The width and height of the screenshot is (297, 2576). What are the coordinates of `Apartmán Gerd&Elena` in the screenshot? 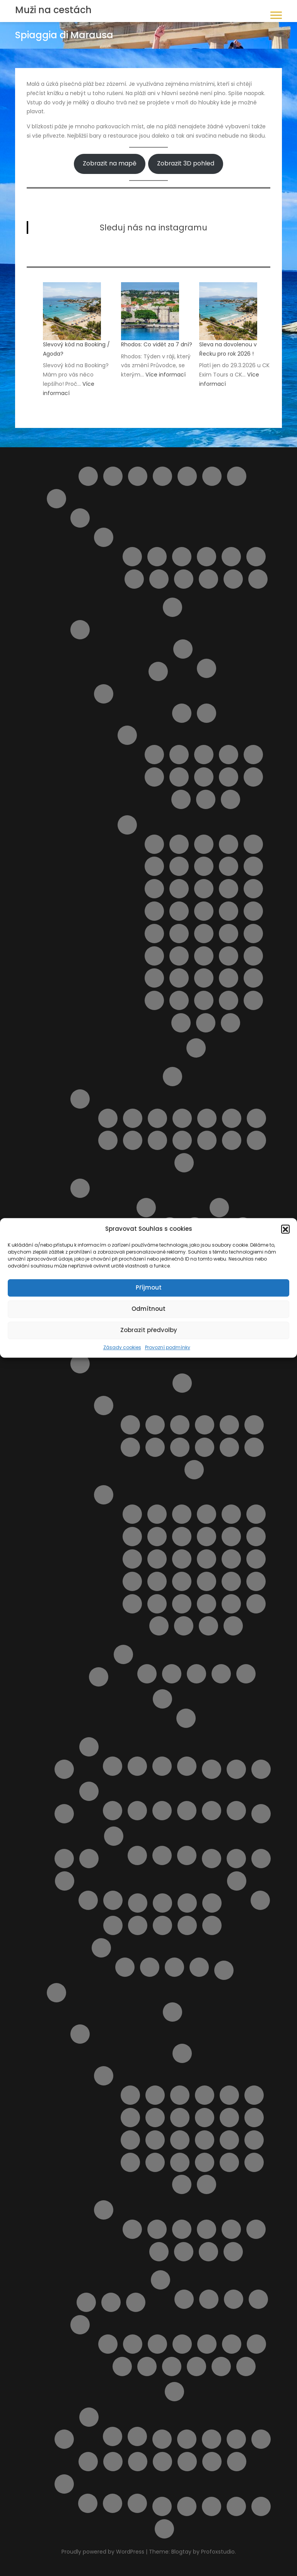 It's located at (184, 2299).